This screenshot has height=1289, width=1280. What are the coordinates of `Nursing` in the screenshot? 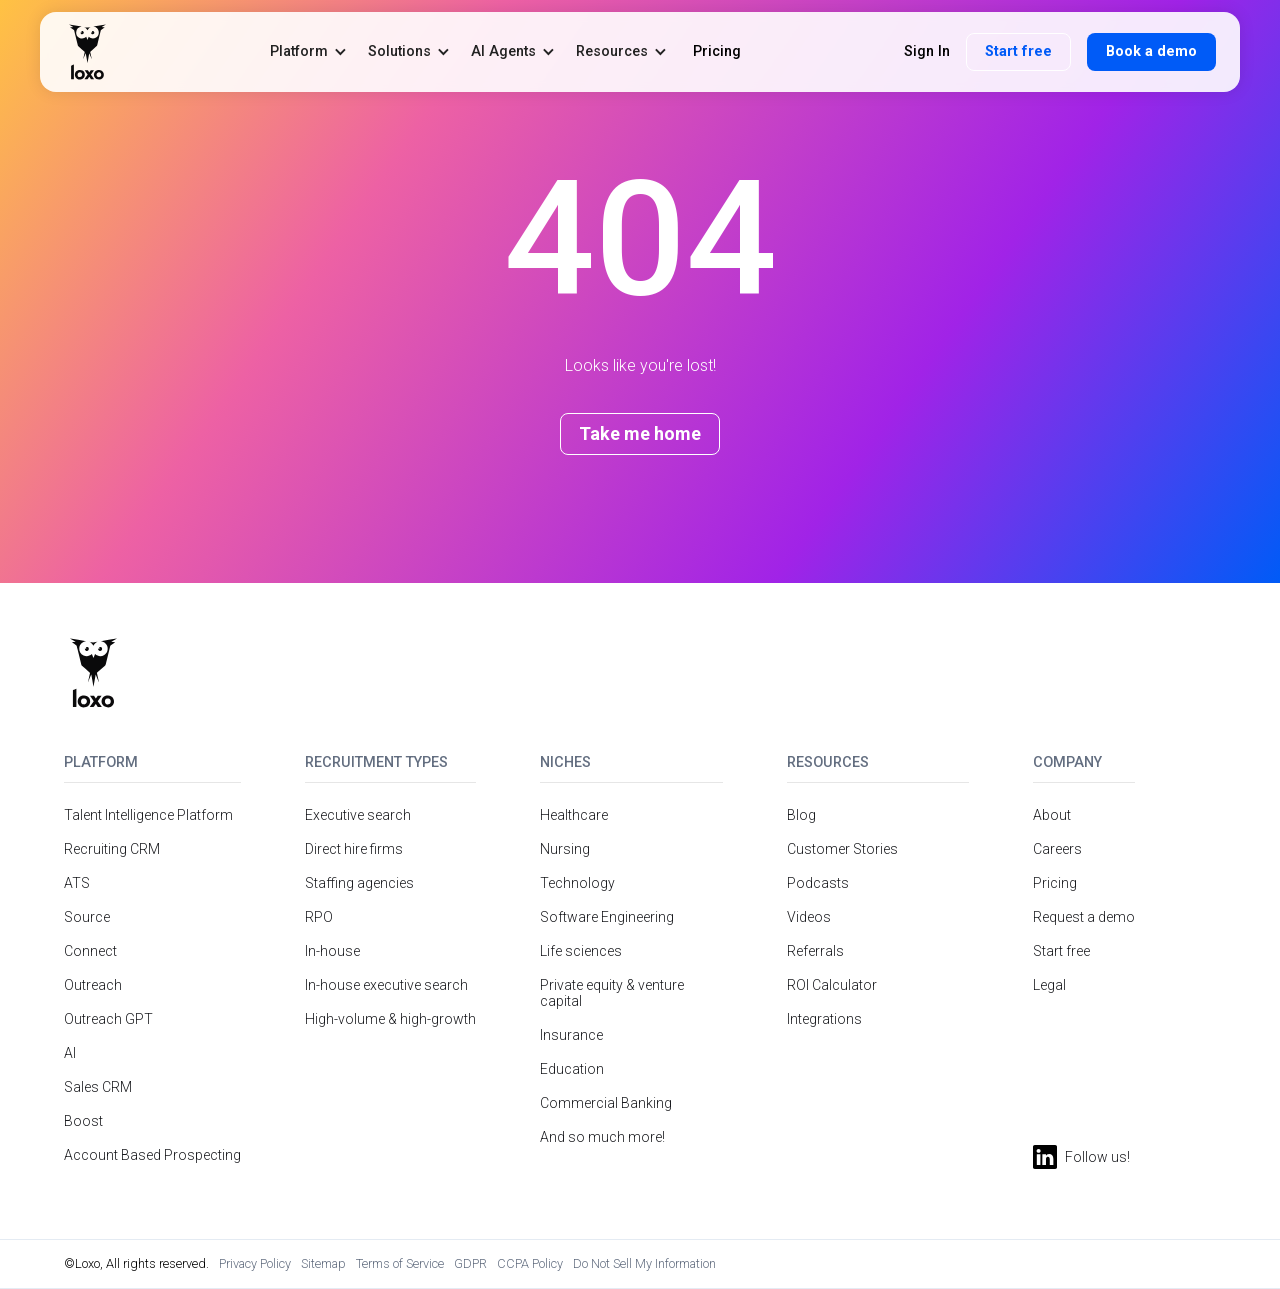 It's located at (565, 849).